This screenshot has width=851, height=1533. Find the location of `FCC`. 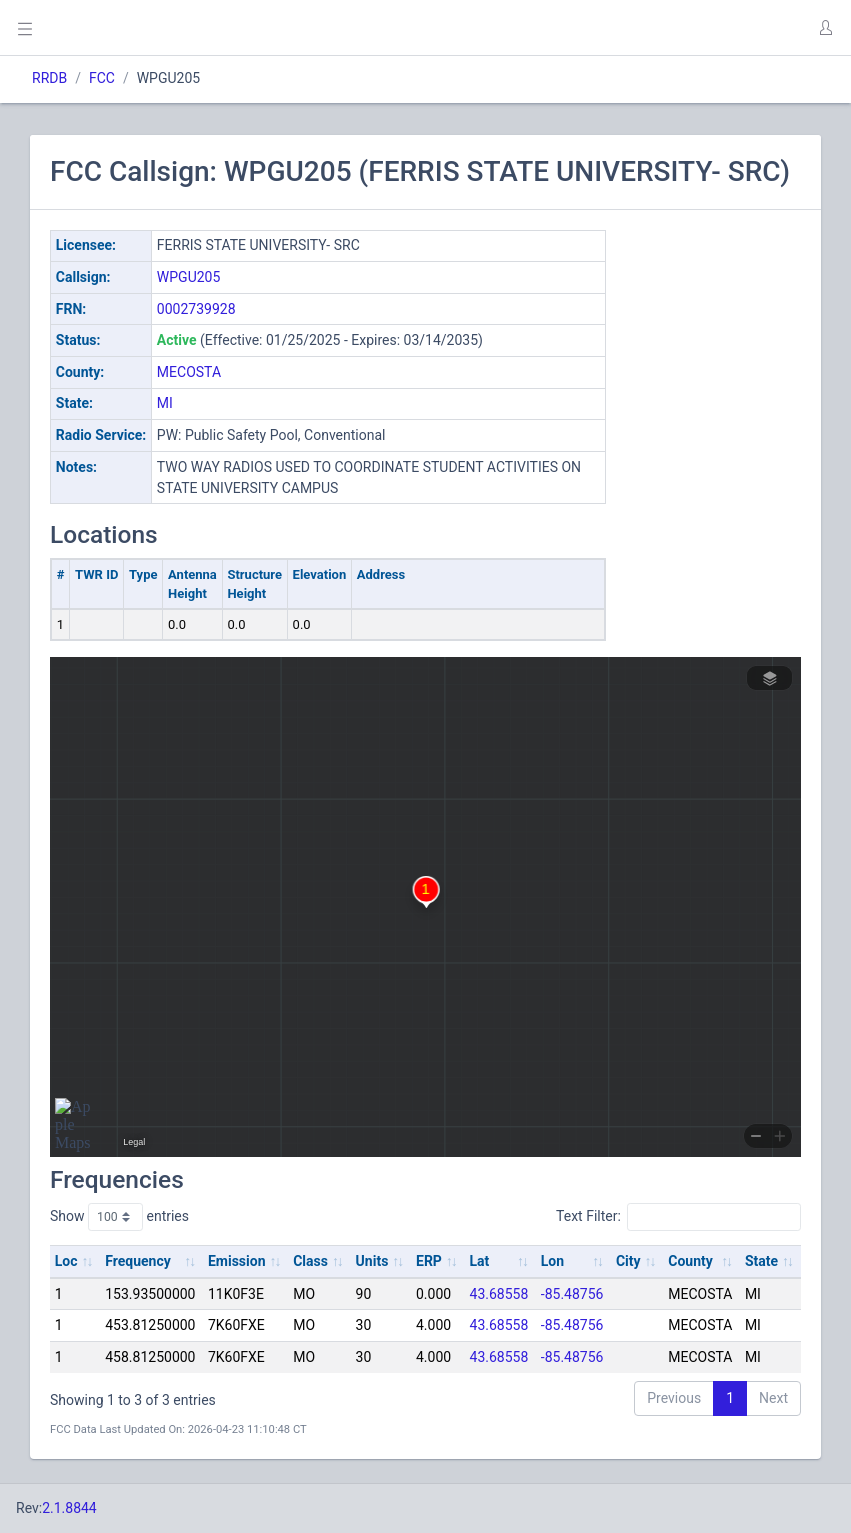

FCC is located at coordinates (102, 78).